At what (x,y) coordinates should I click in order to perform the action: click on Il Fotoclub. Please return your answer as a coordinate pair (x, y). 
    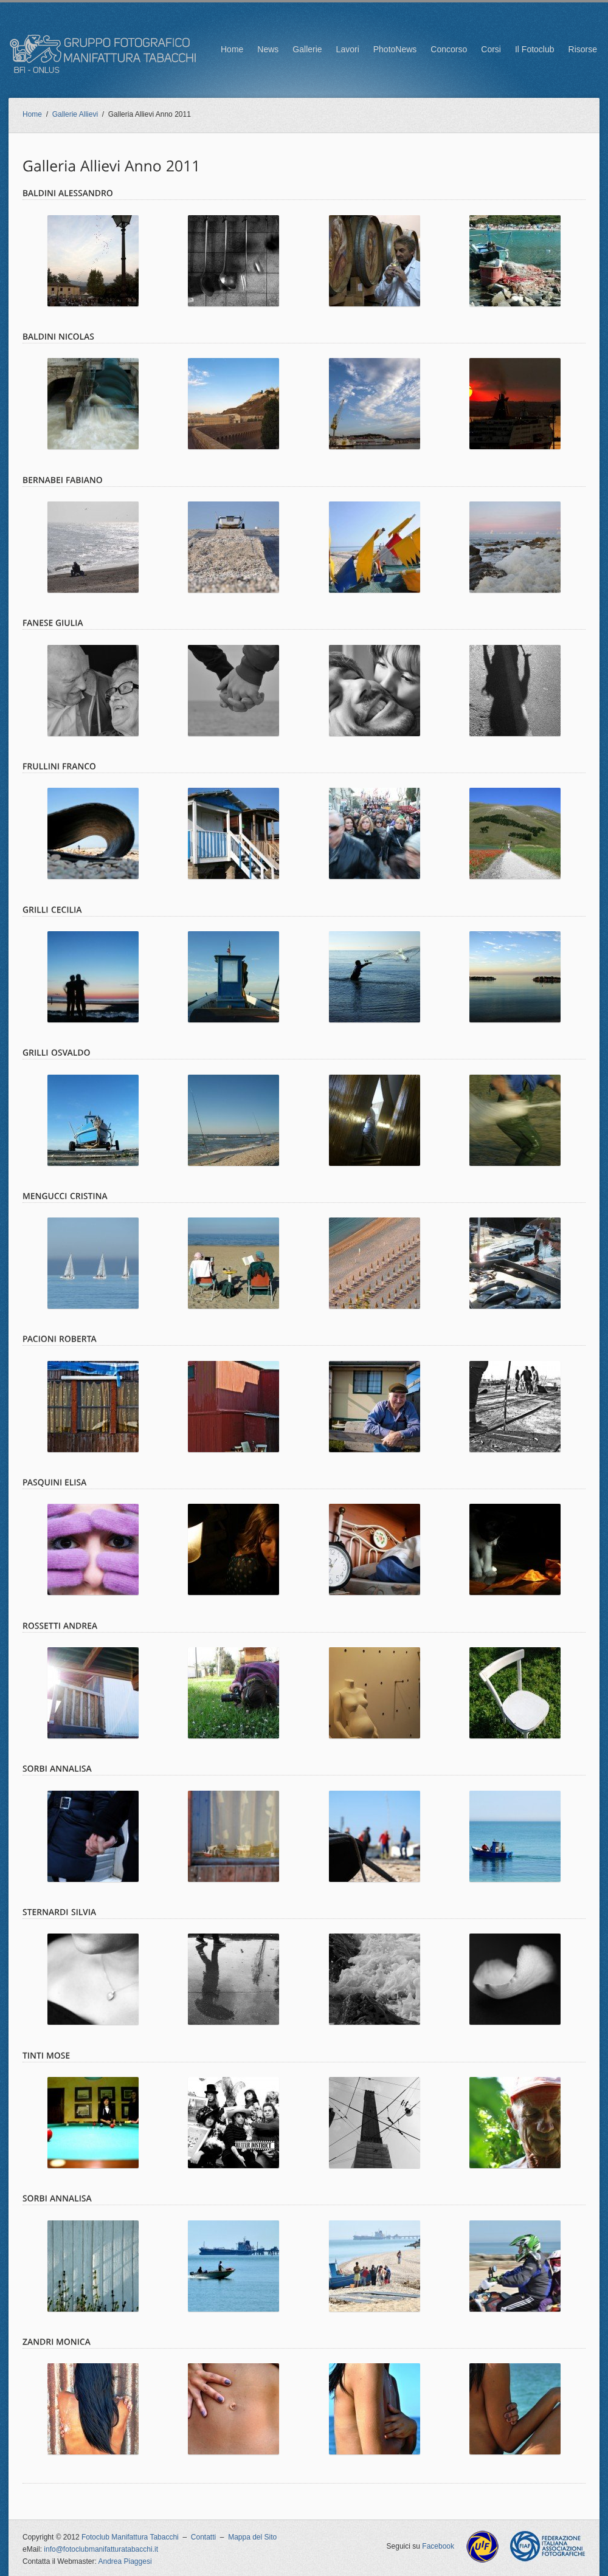
    Looking at the image, I should click on (534, 49).